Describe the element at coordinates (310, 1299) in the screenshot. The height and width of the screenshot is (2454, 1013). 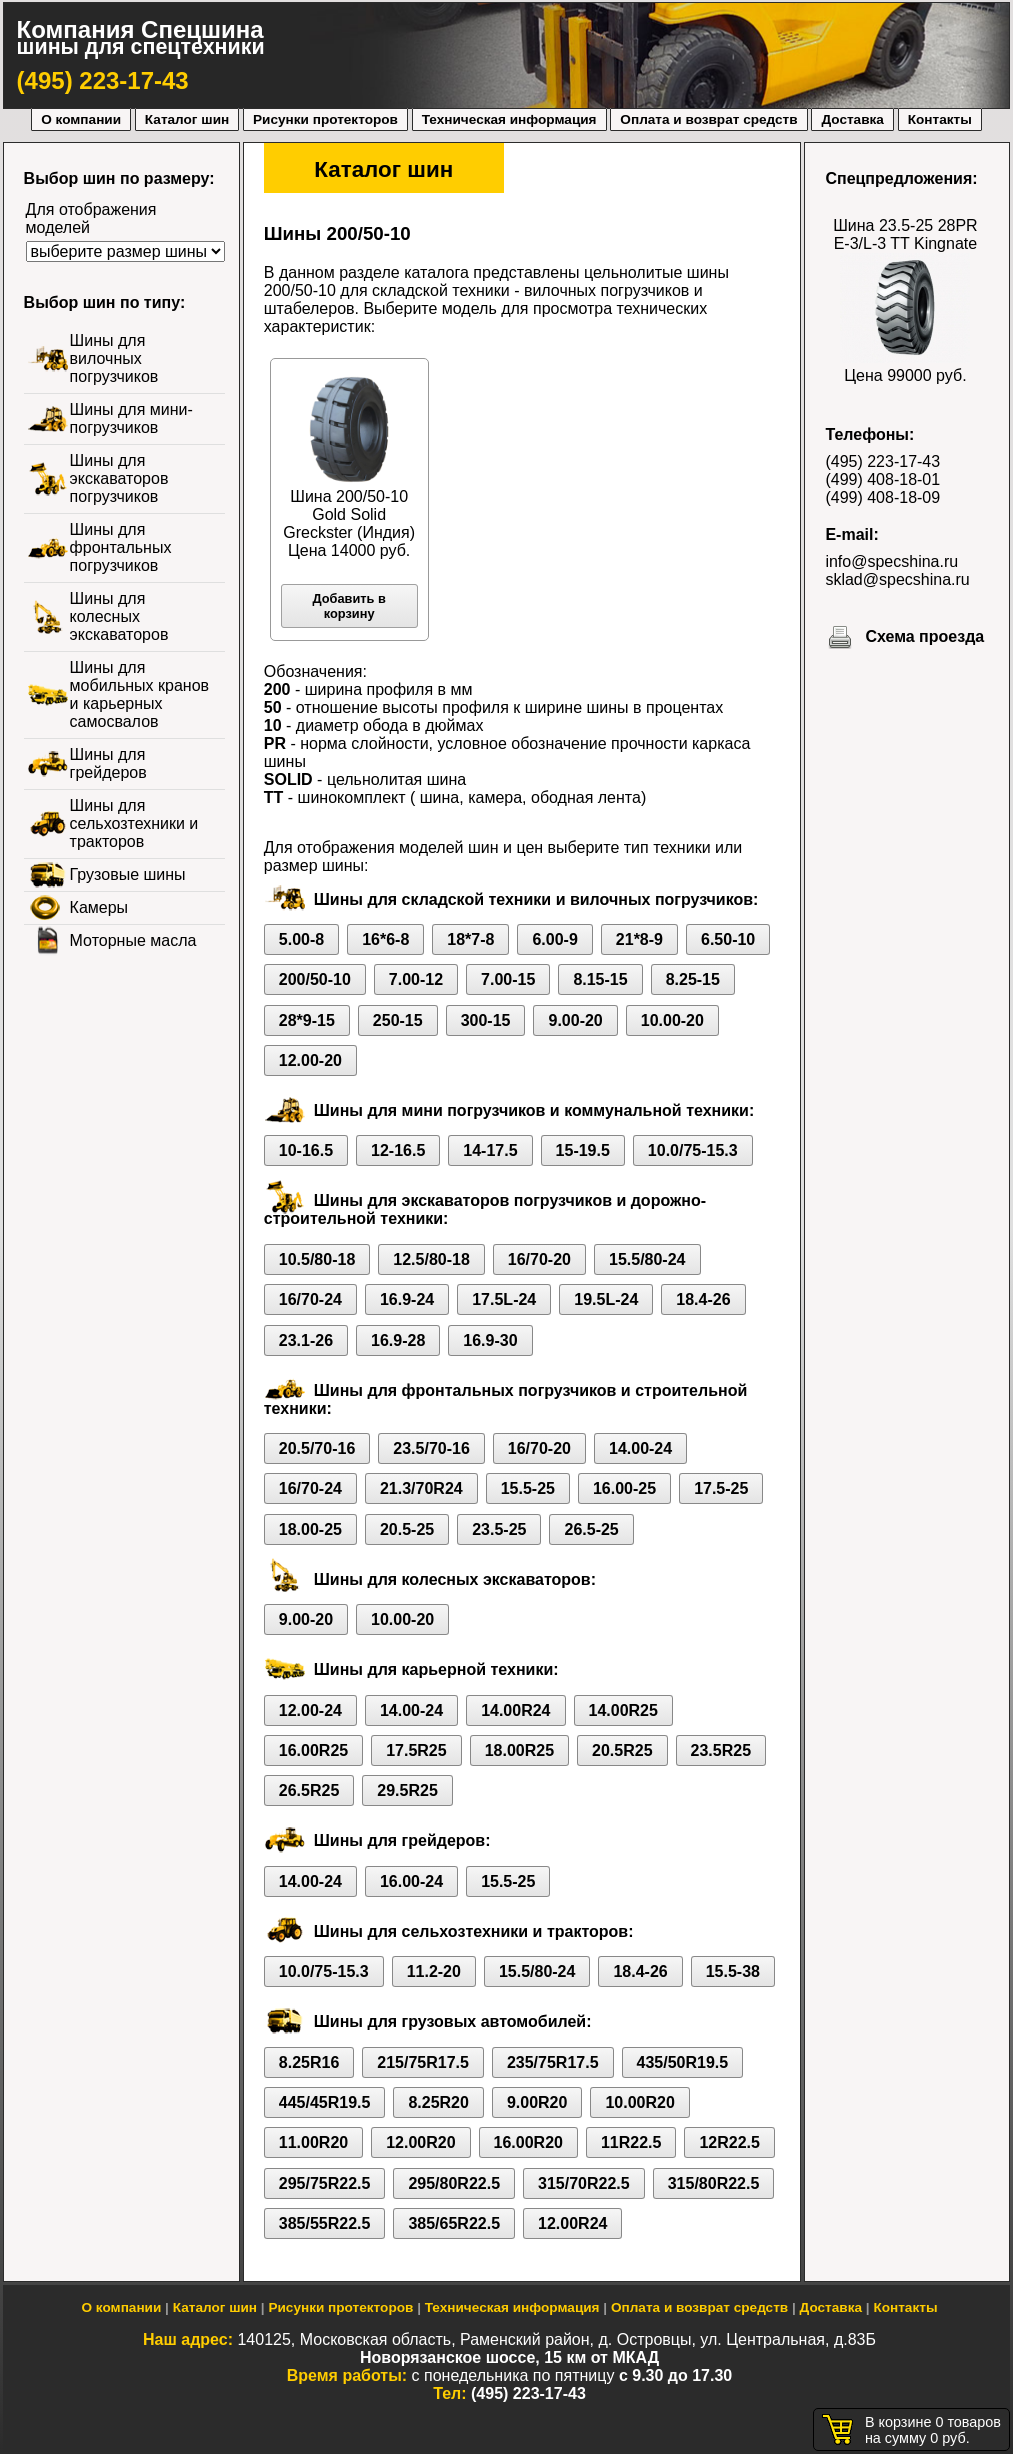
I see `16/70-24` at that location.